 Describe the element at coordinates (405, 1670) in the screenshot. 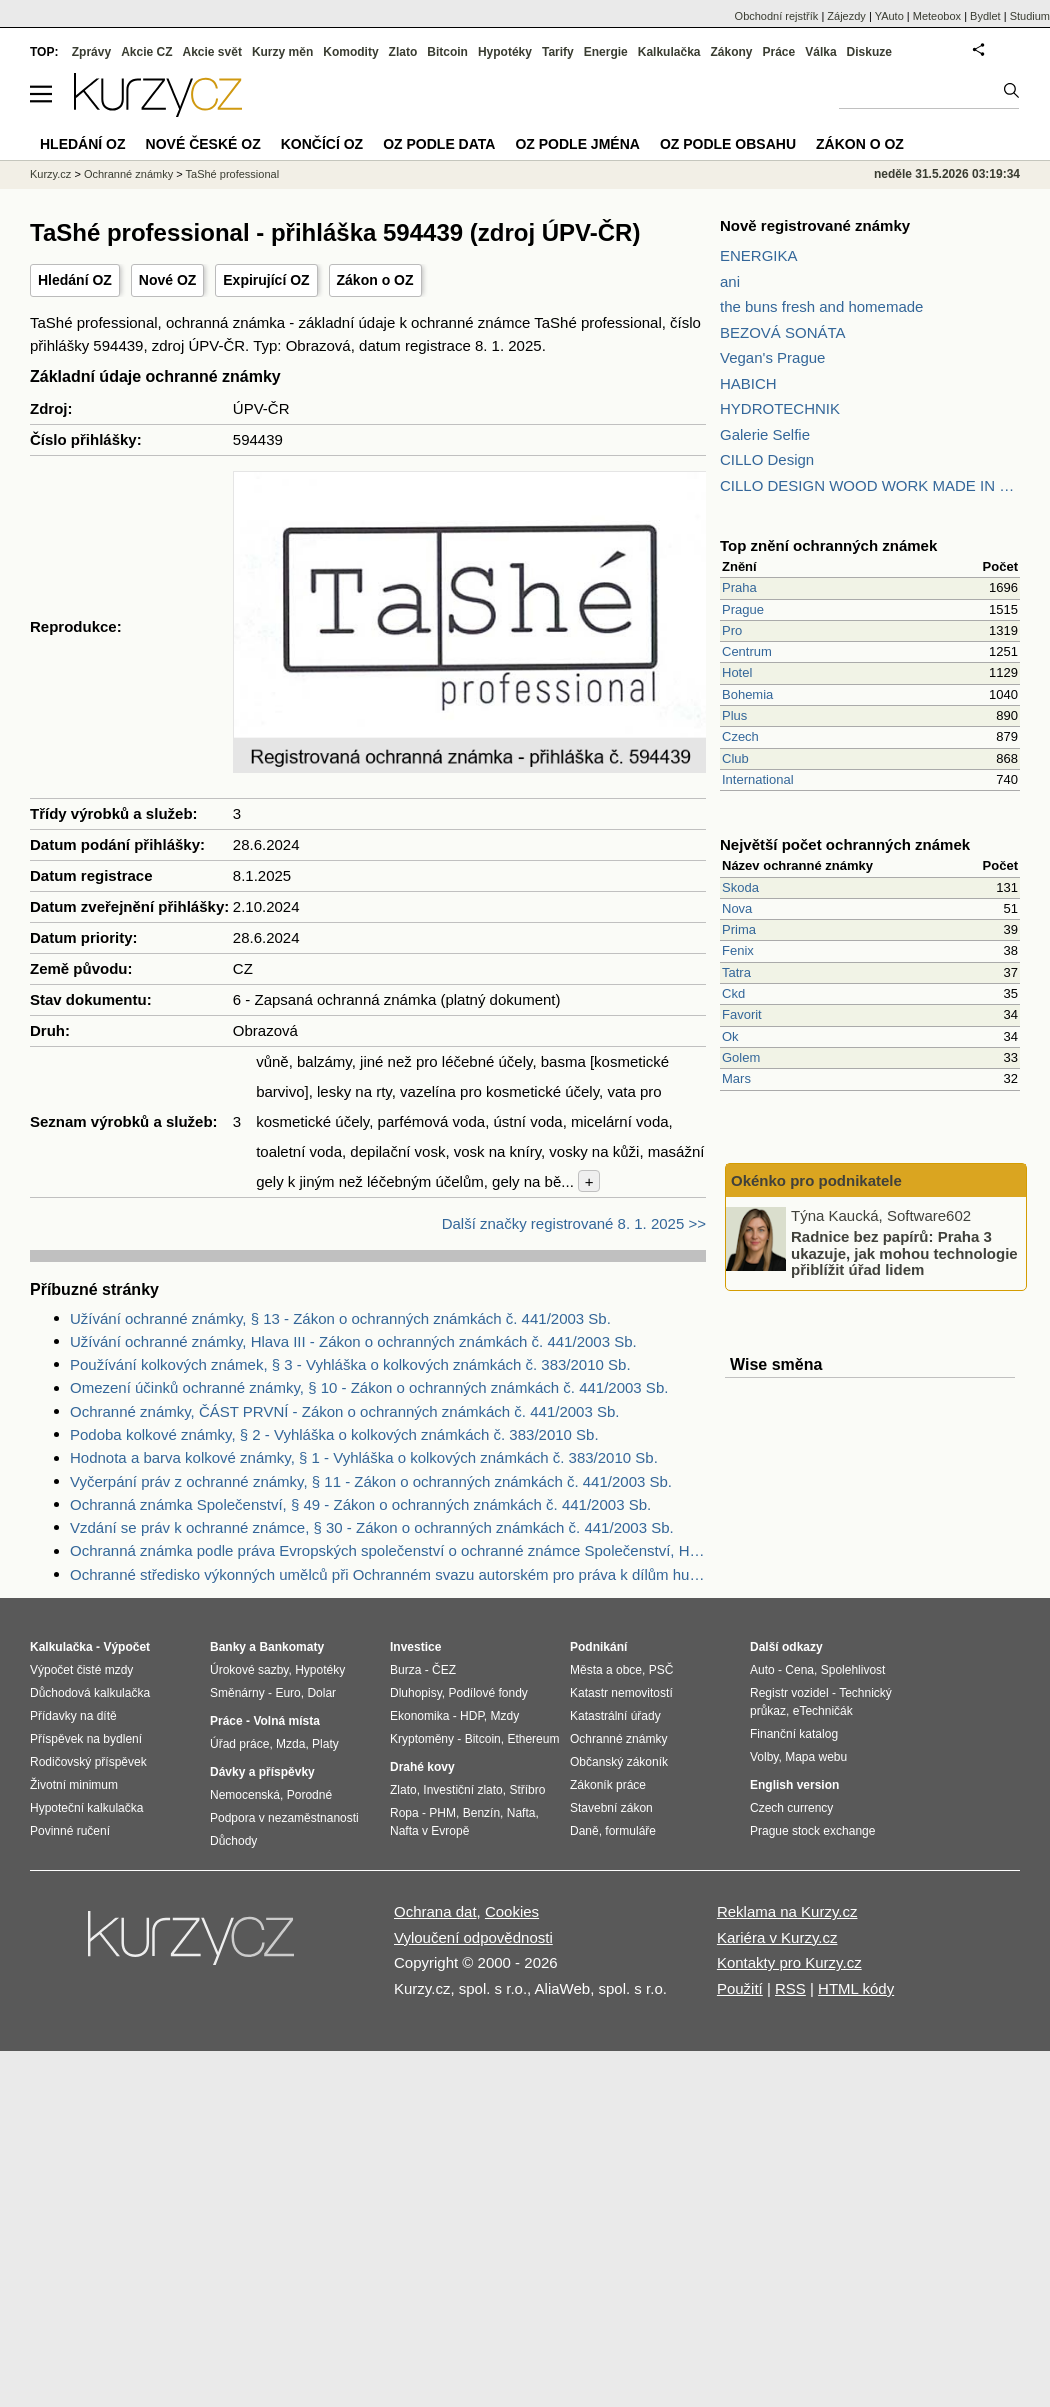

I see `Burza` at that location.